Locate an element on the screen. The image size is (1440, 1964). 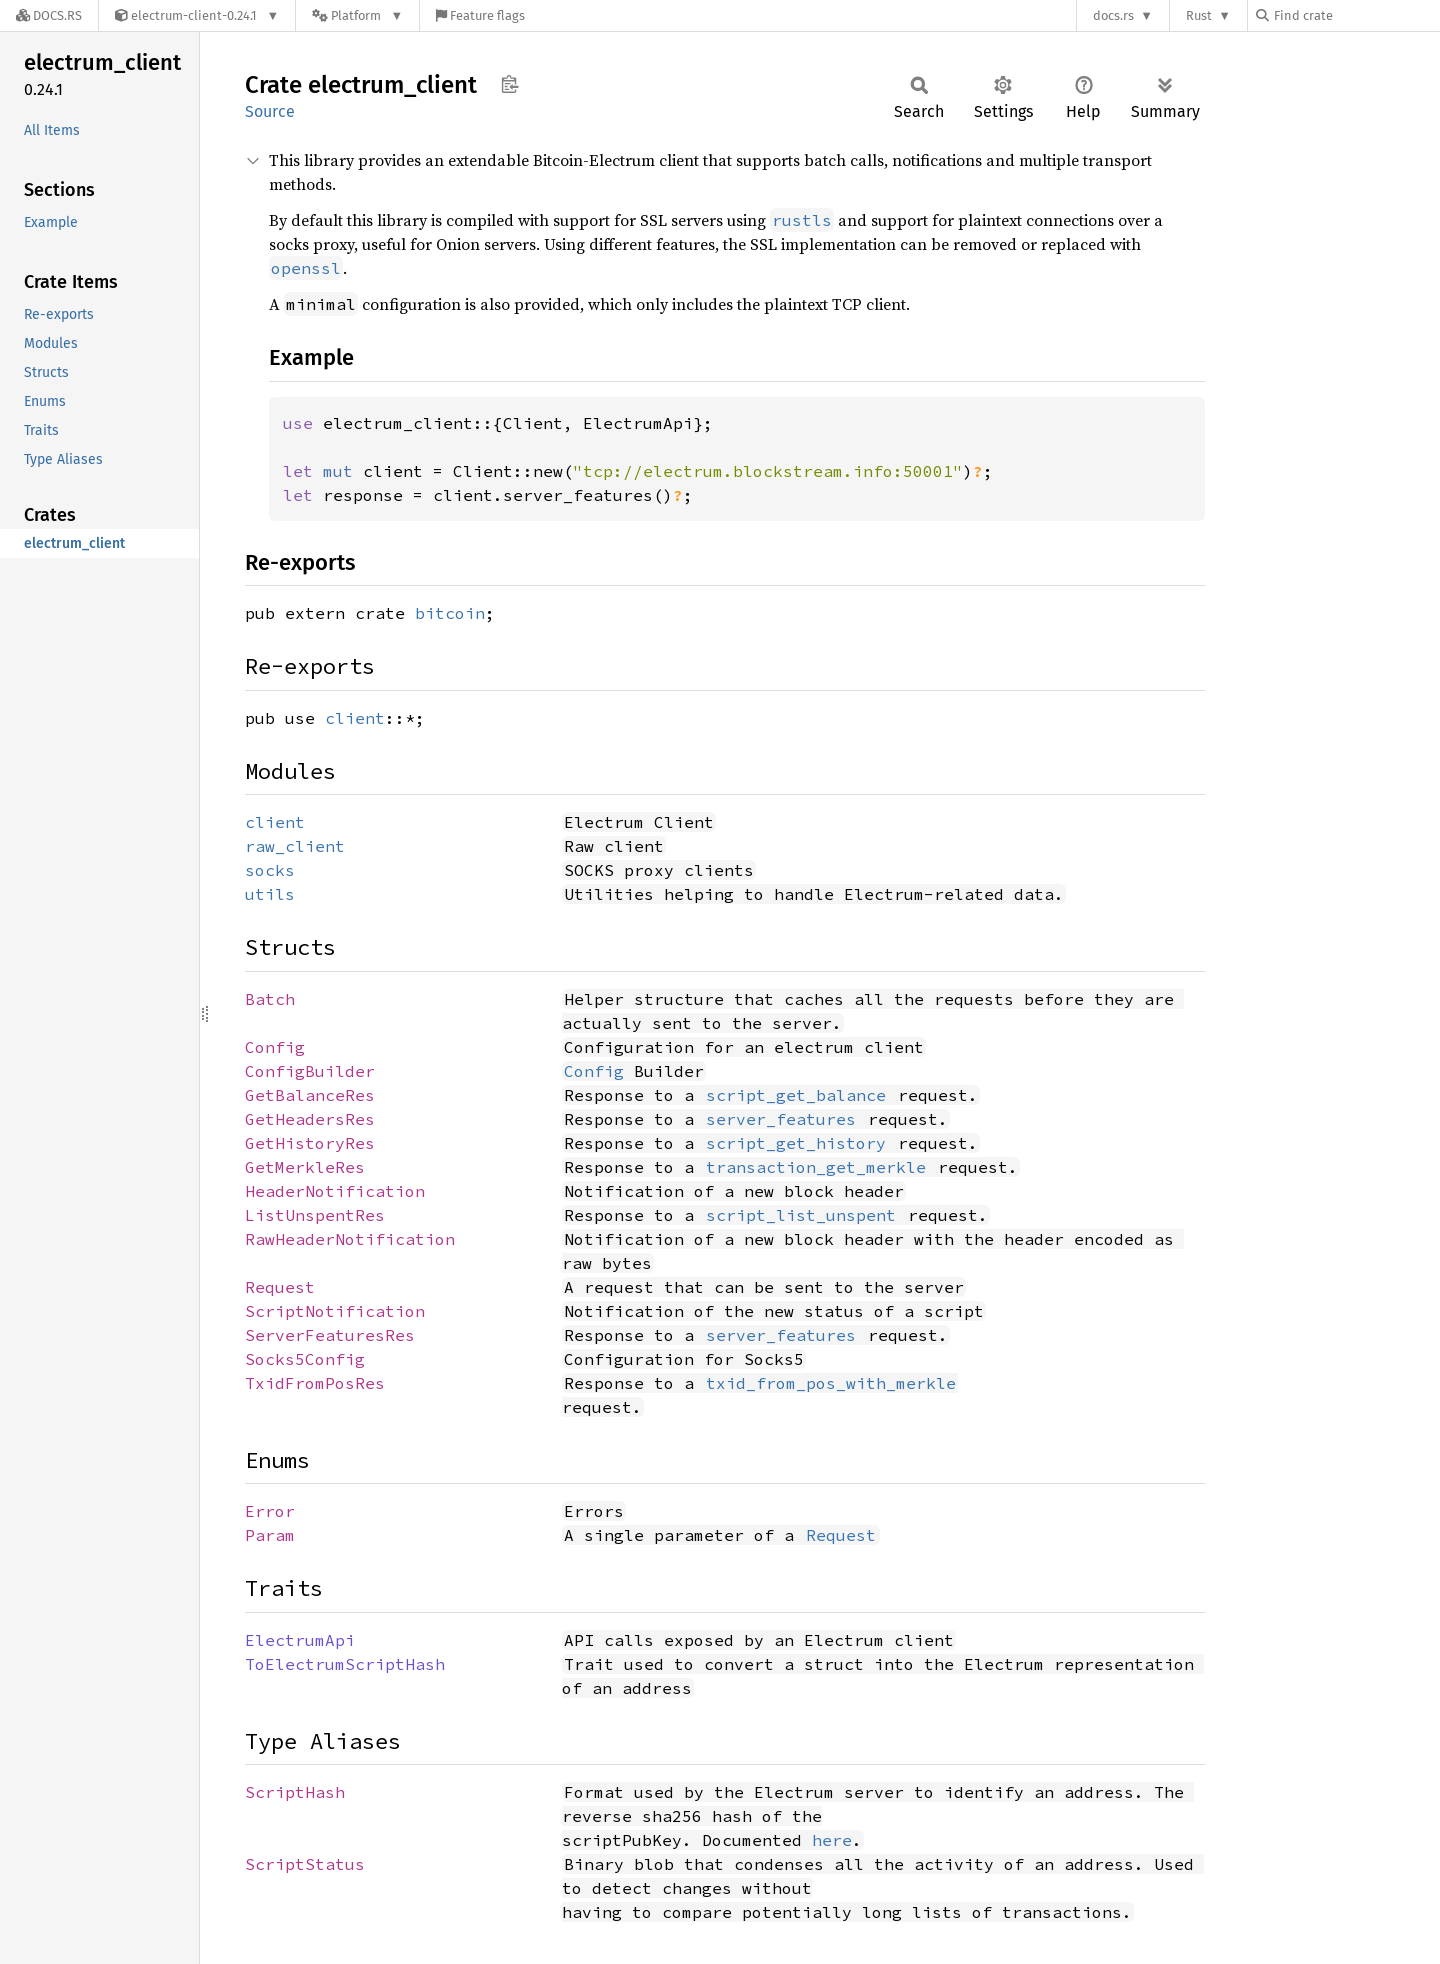
ListUnspentRes is located at coordinates (315, 1215).